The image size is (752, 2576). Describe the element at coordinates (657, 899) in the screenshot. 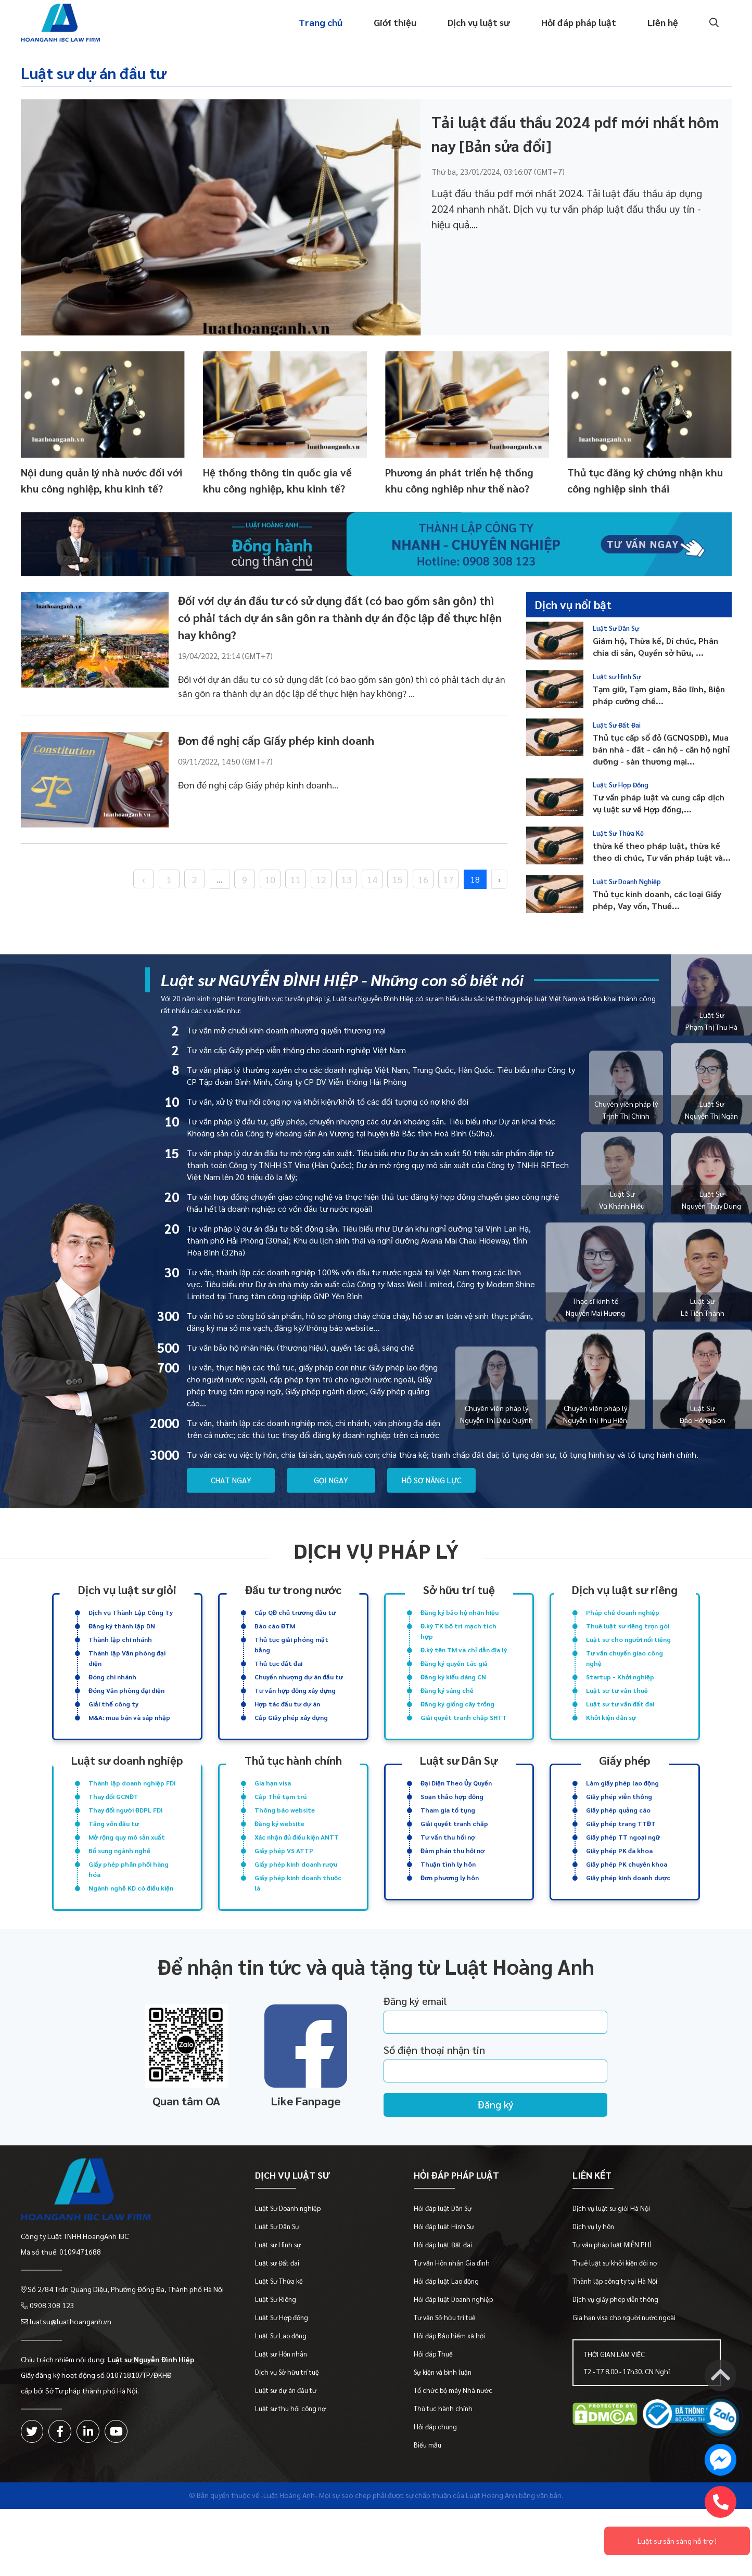

I see `Thủ tục kinh doanh, các loại Giấy phép, Vay vốn, Thuế...` at that location.